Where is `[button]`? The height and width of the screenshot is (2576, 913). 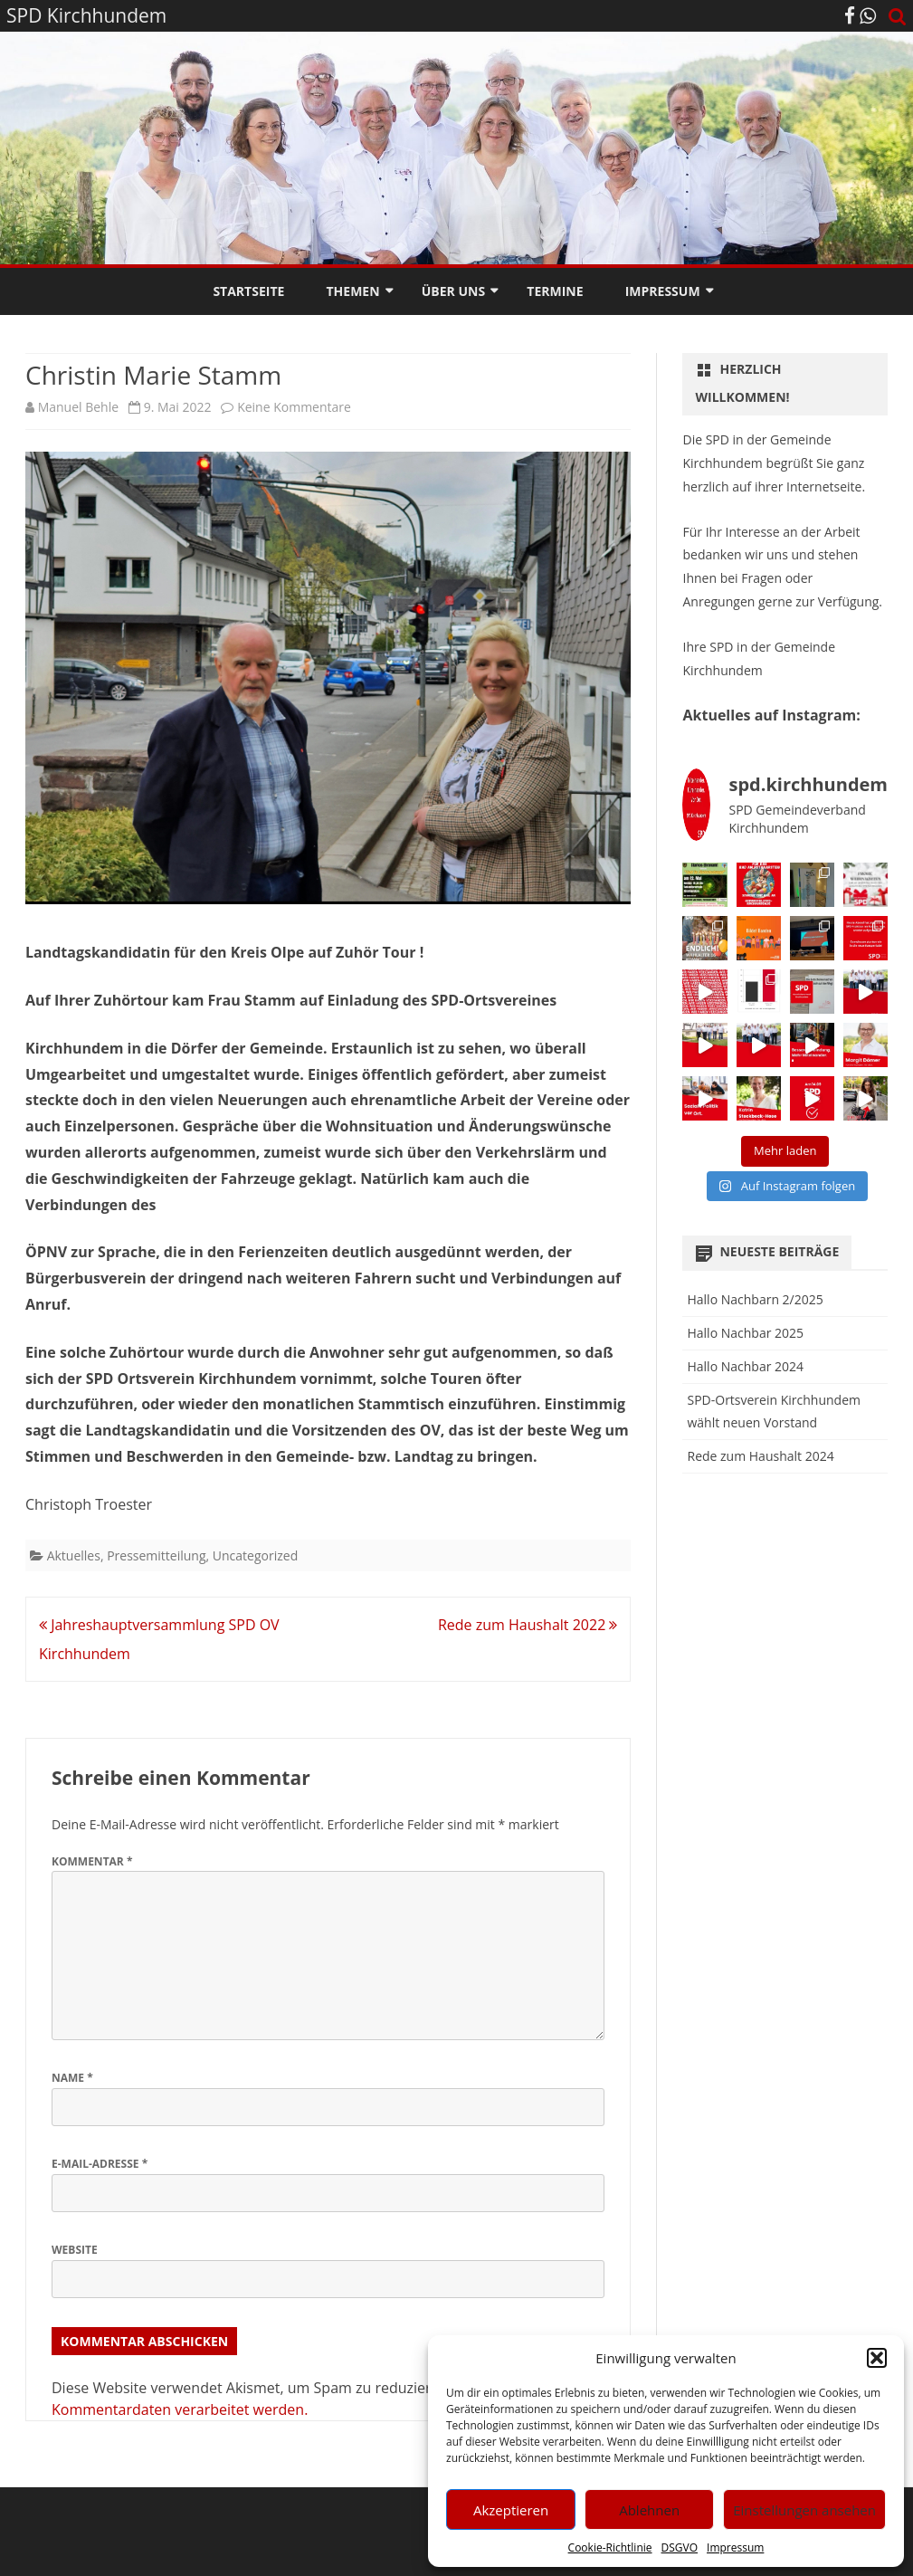 [button] is located at coordinates (877, 2358).